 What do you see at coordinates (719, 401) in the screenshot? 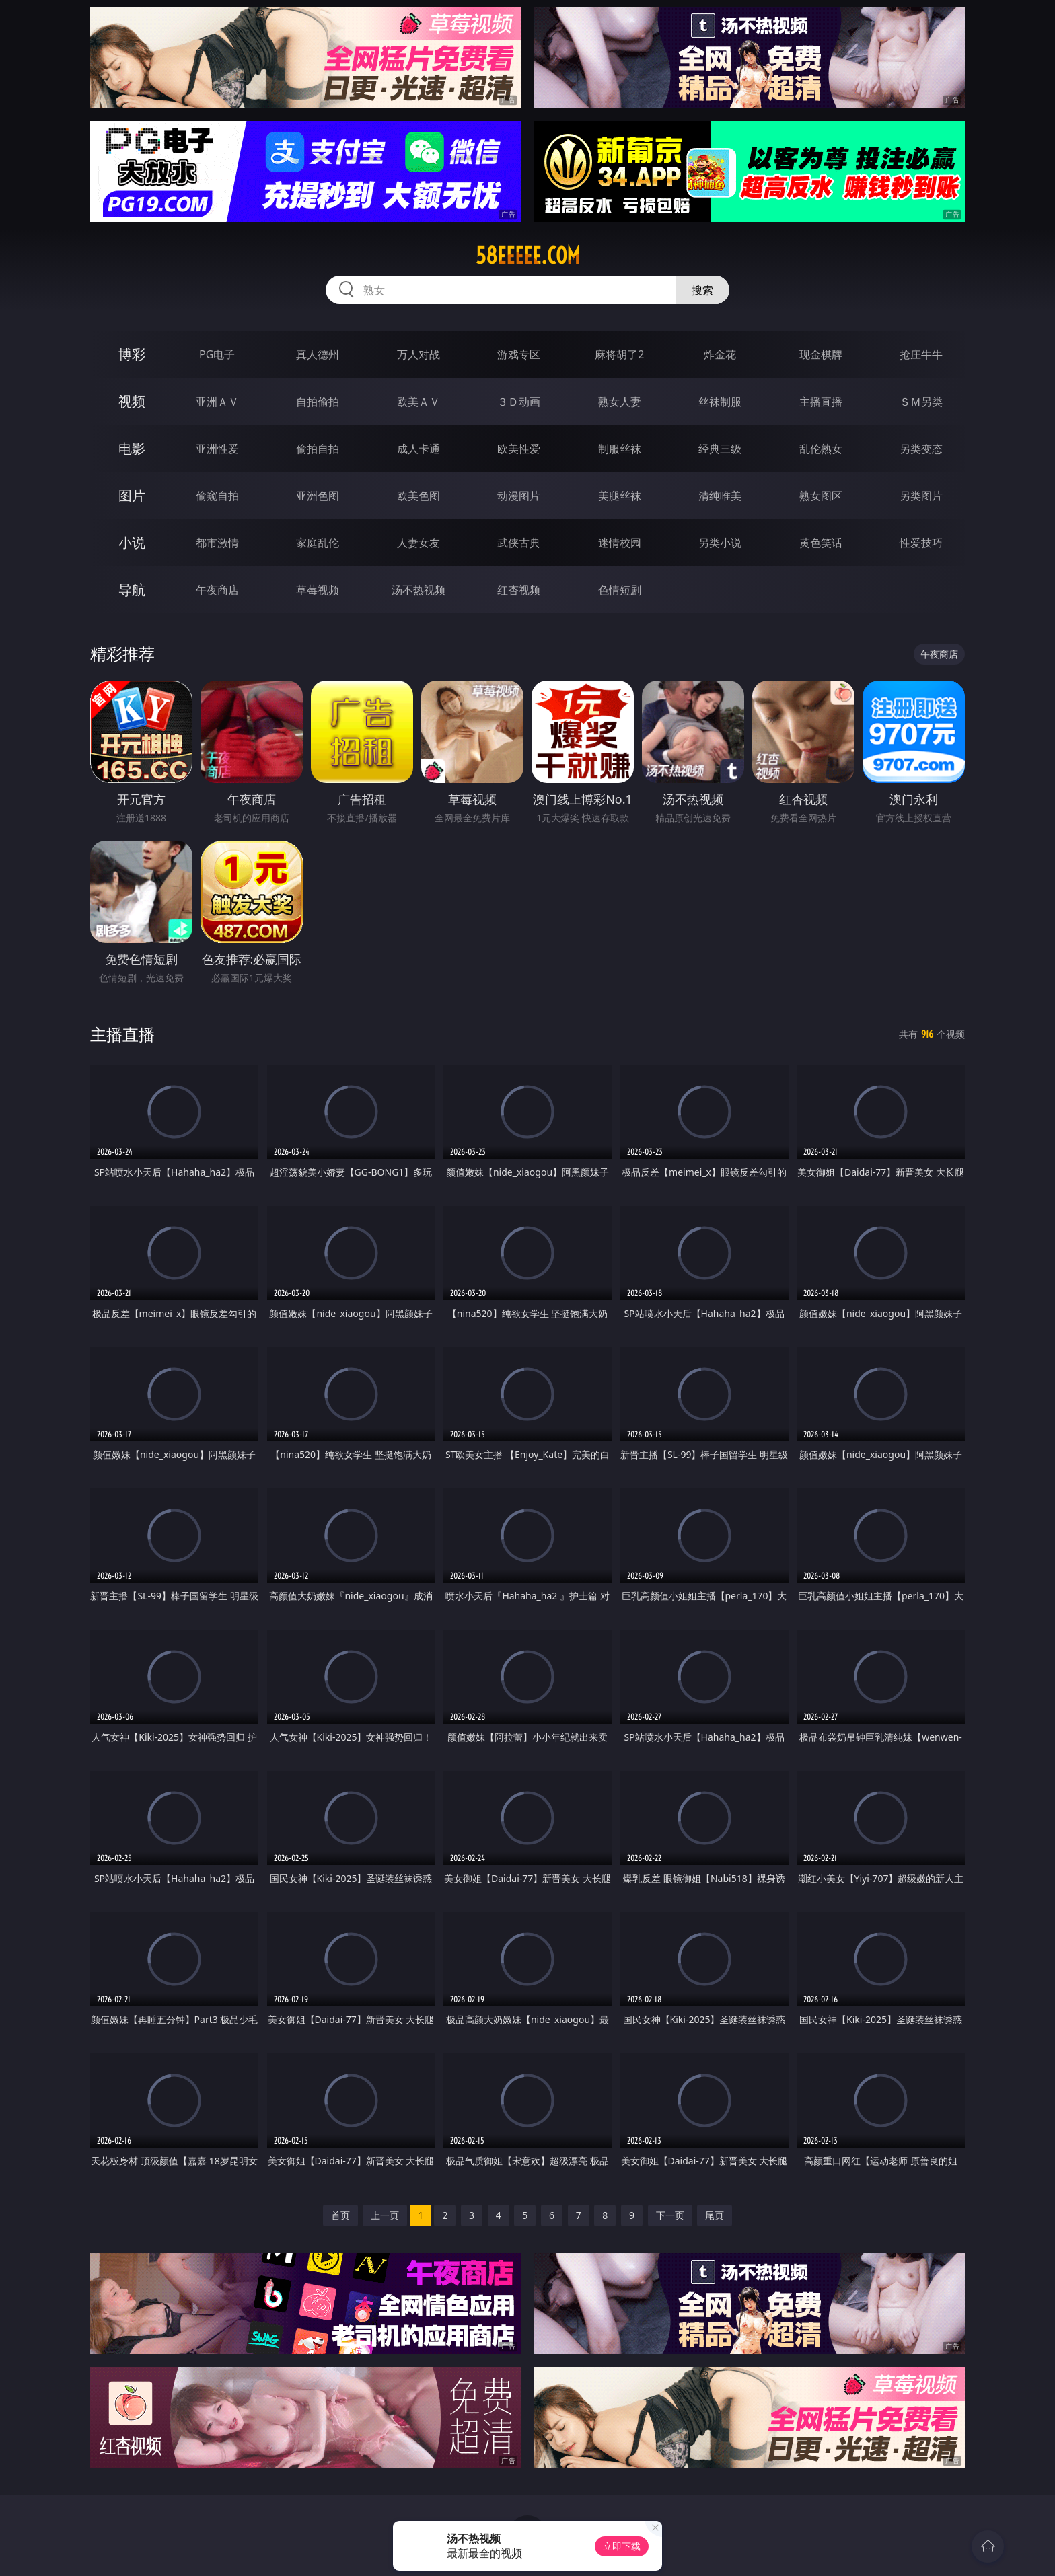
I see `丝袜制服` at bounding box center [719, 401].